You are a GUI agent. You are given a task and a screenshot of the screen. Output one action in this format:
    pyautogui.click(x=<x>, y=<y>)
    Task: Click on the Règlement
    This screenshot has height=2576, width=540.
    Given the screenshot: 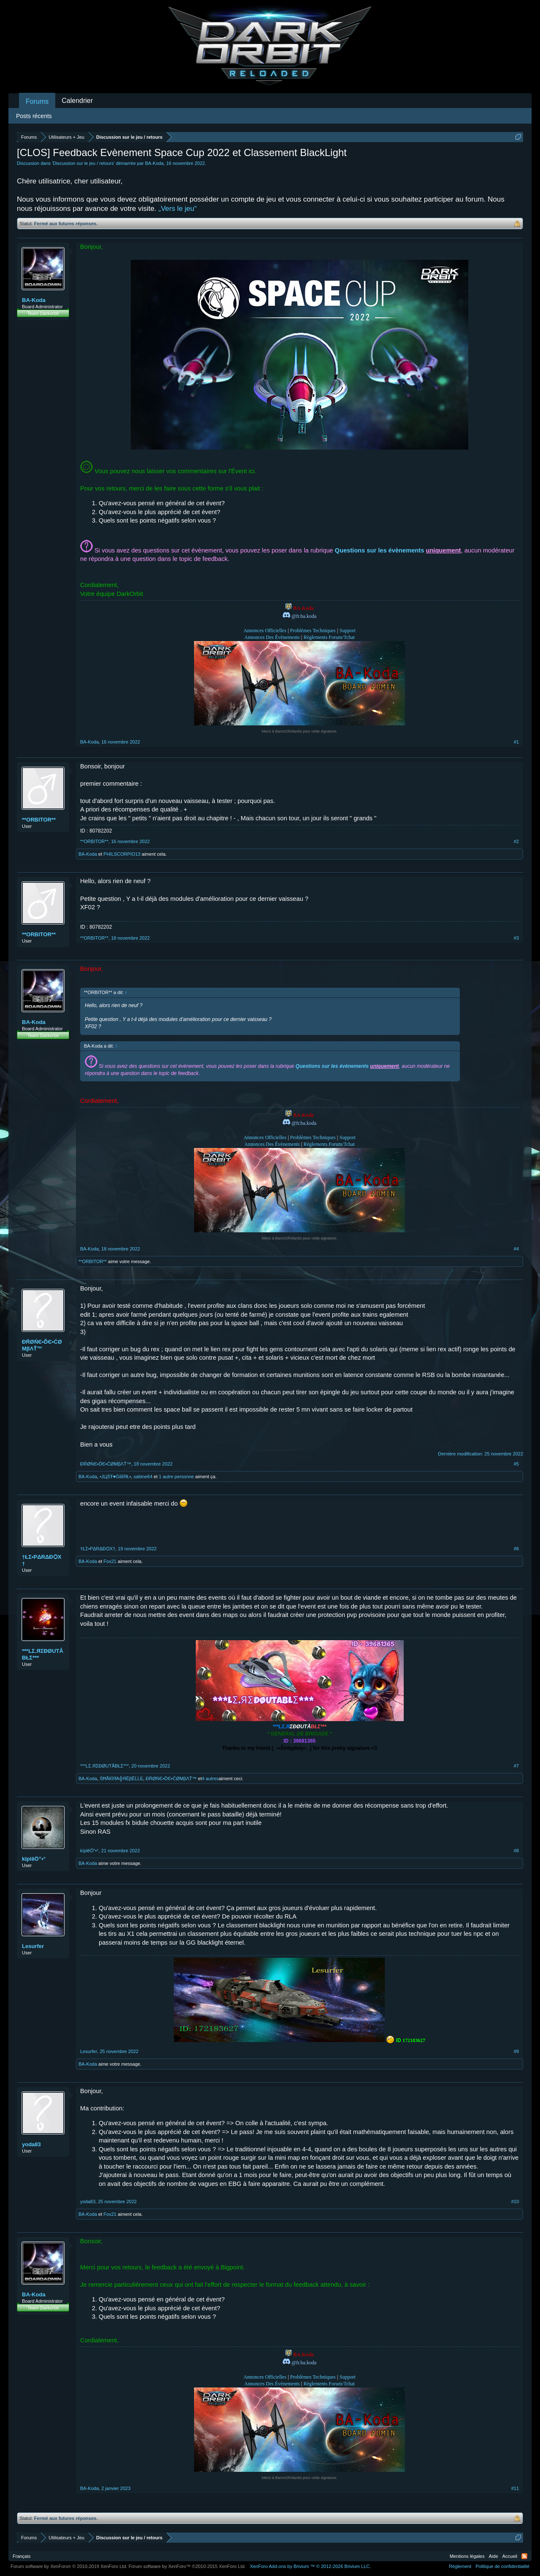 What is the action you would take?
    pyautogui.click(x=460, y=2566)
    